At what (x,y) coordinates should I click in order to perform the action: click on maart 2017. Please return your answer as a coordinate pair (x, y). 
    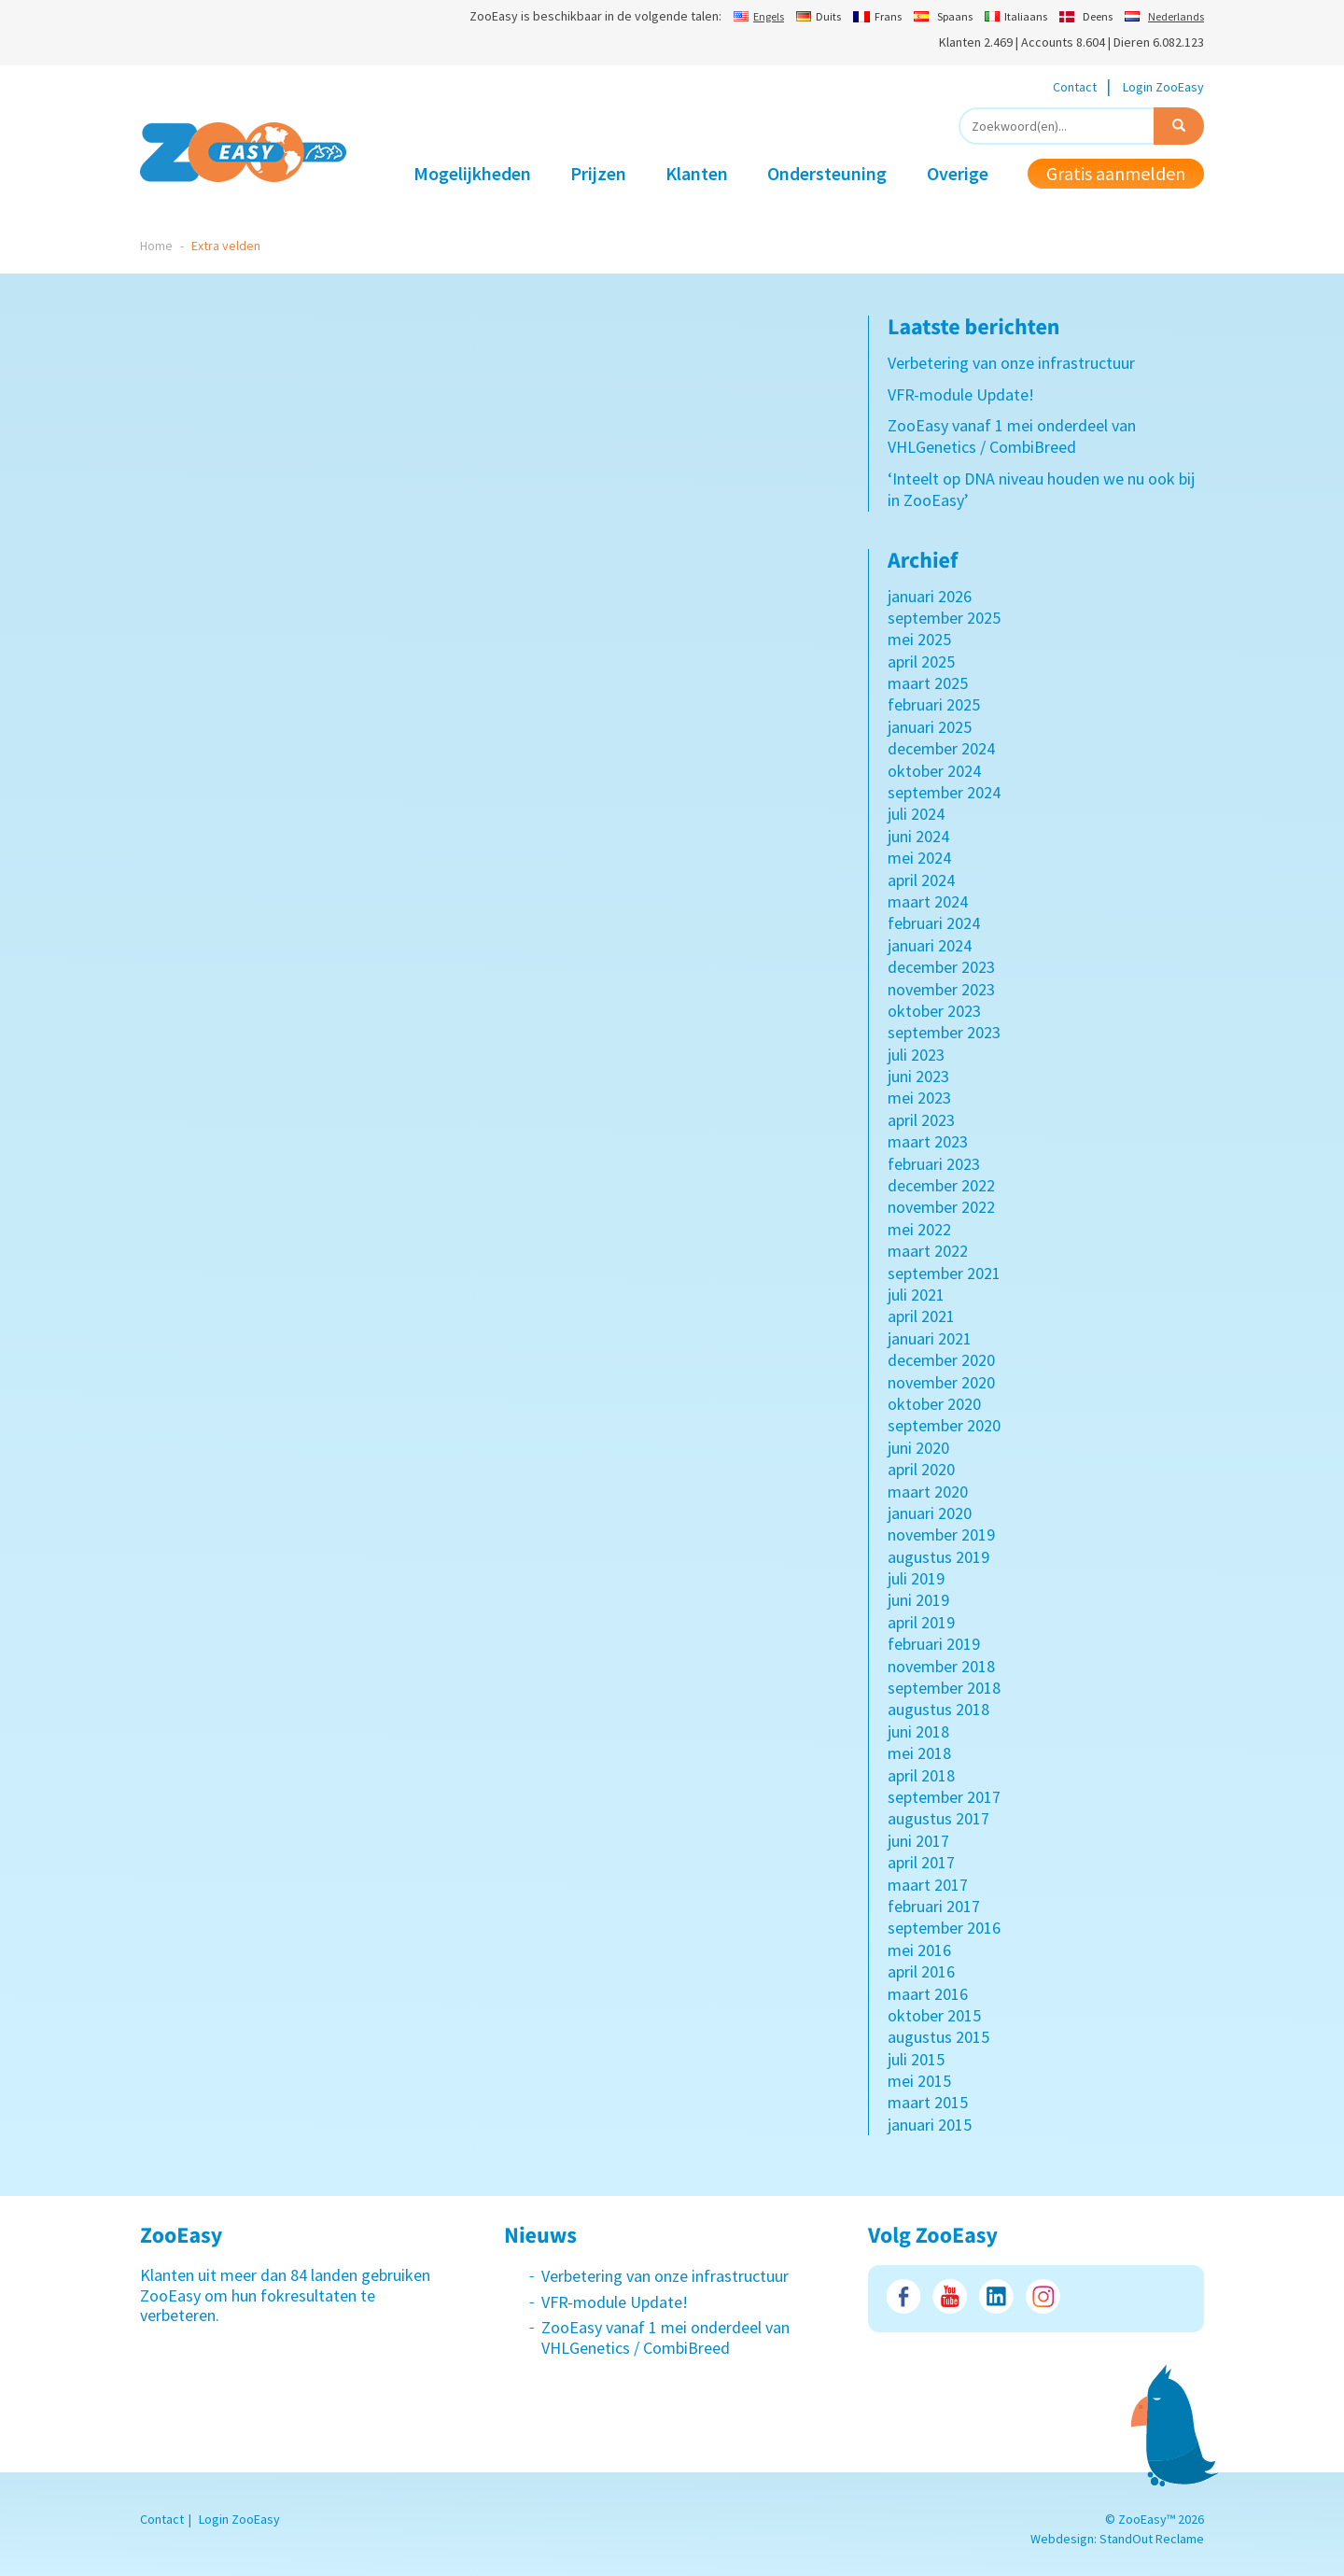
    Looking at the image, I should click on (928, 1884).